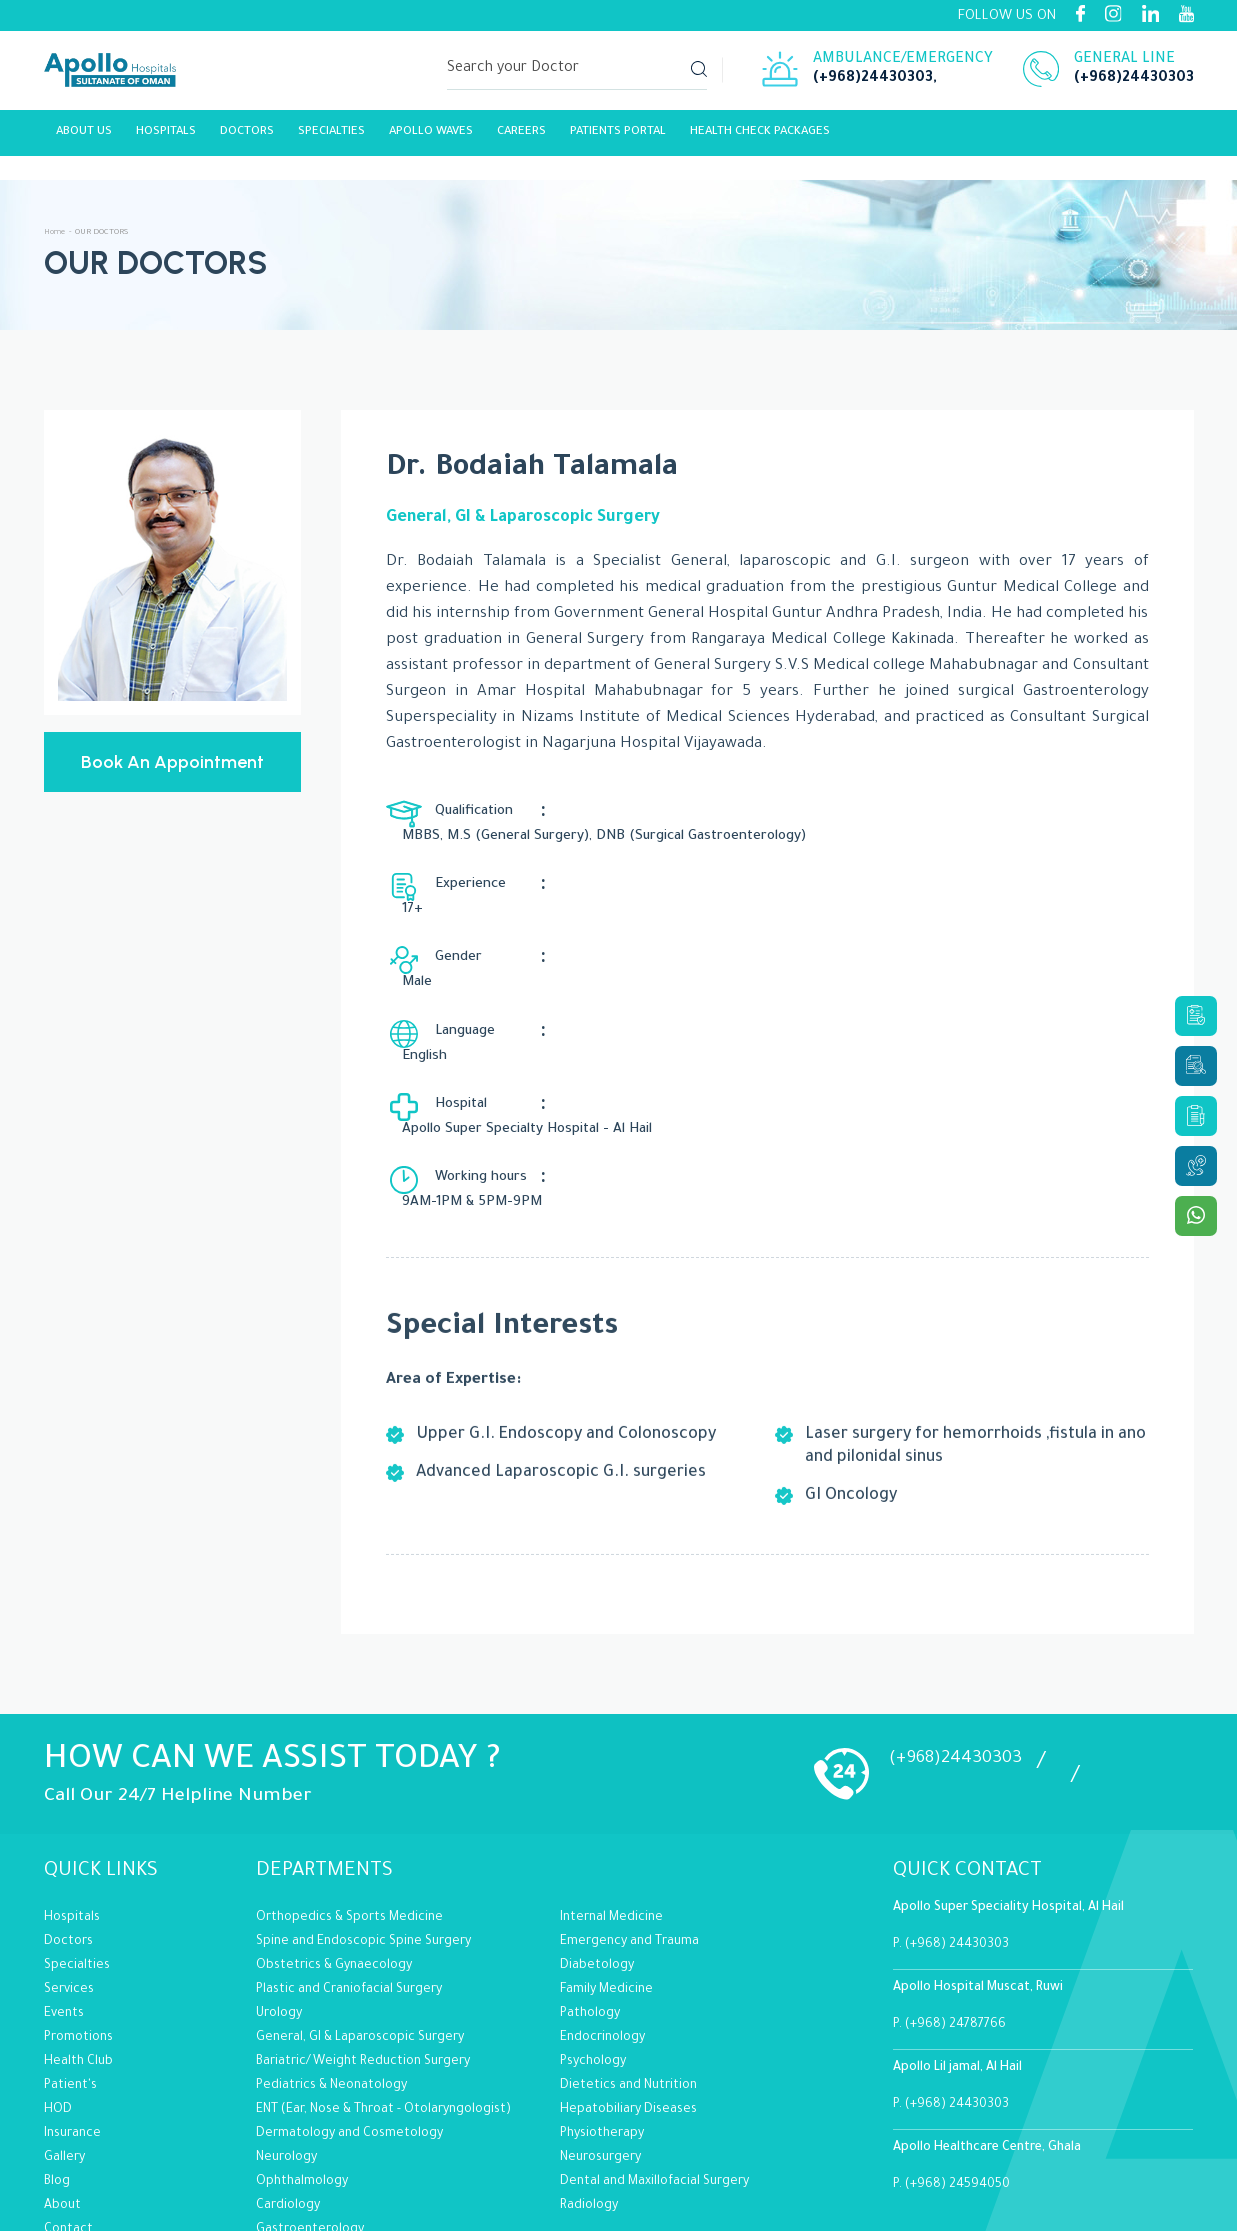  I want to click on Pediatrics & Neonatology, so click(331, 1977).